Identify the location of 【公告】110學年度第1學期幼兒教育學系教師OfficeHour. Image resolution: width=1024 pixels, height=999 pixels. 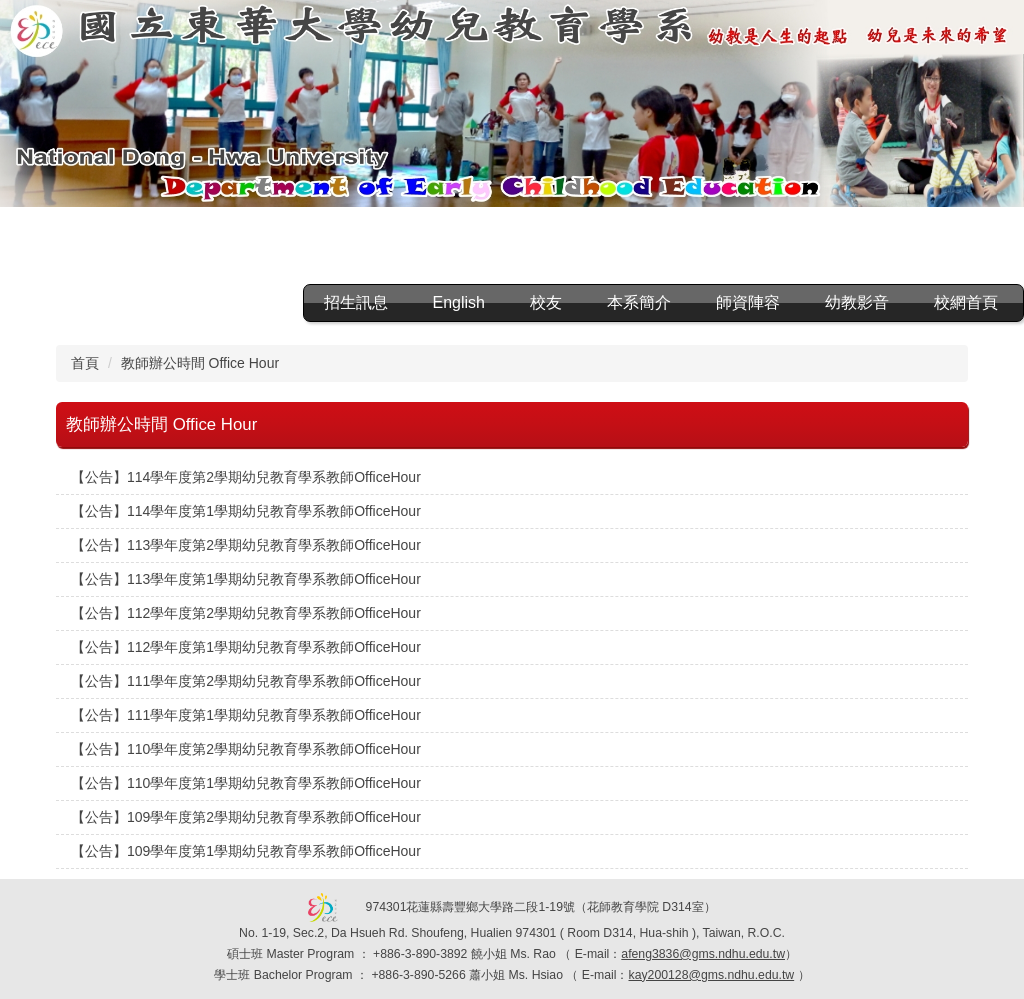
(246, 783).